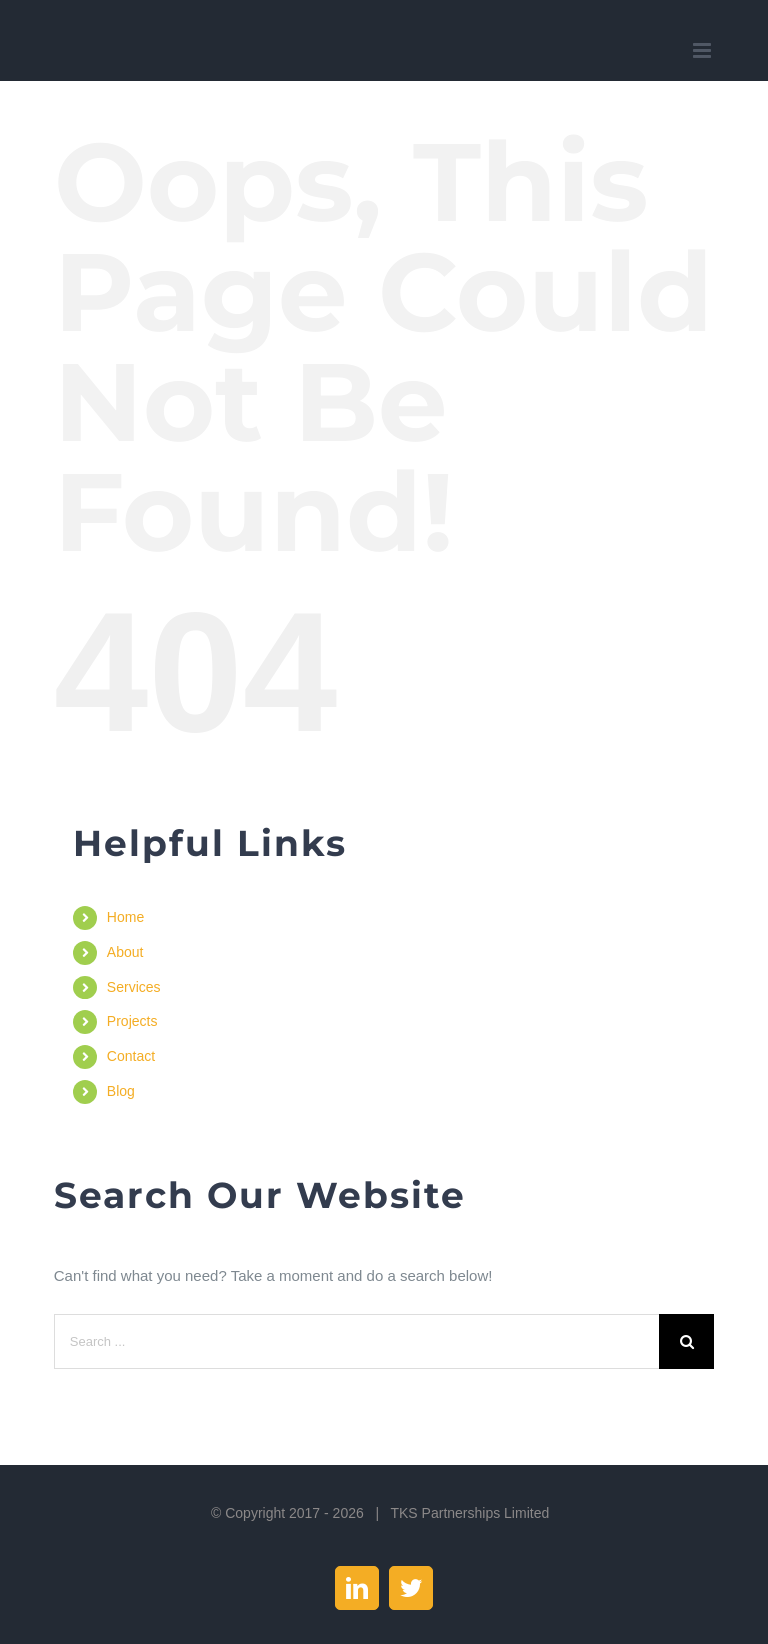 This screenshot has height=1644, width=768. What do you see at coordinates (121, 1091) in the screenshot?
I see `Blog` at bounding box center [121, 1091].